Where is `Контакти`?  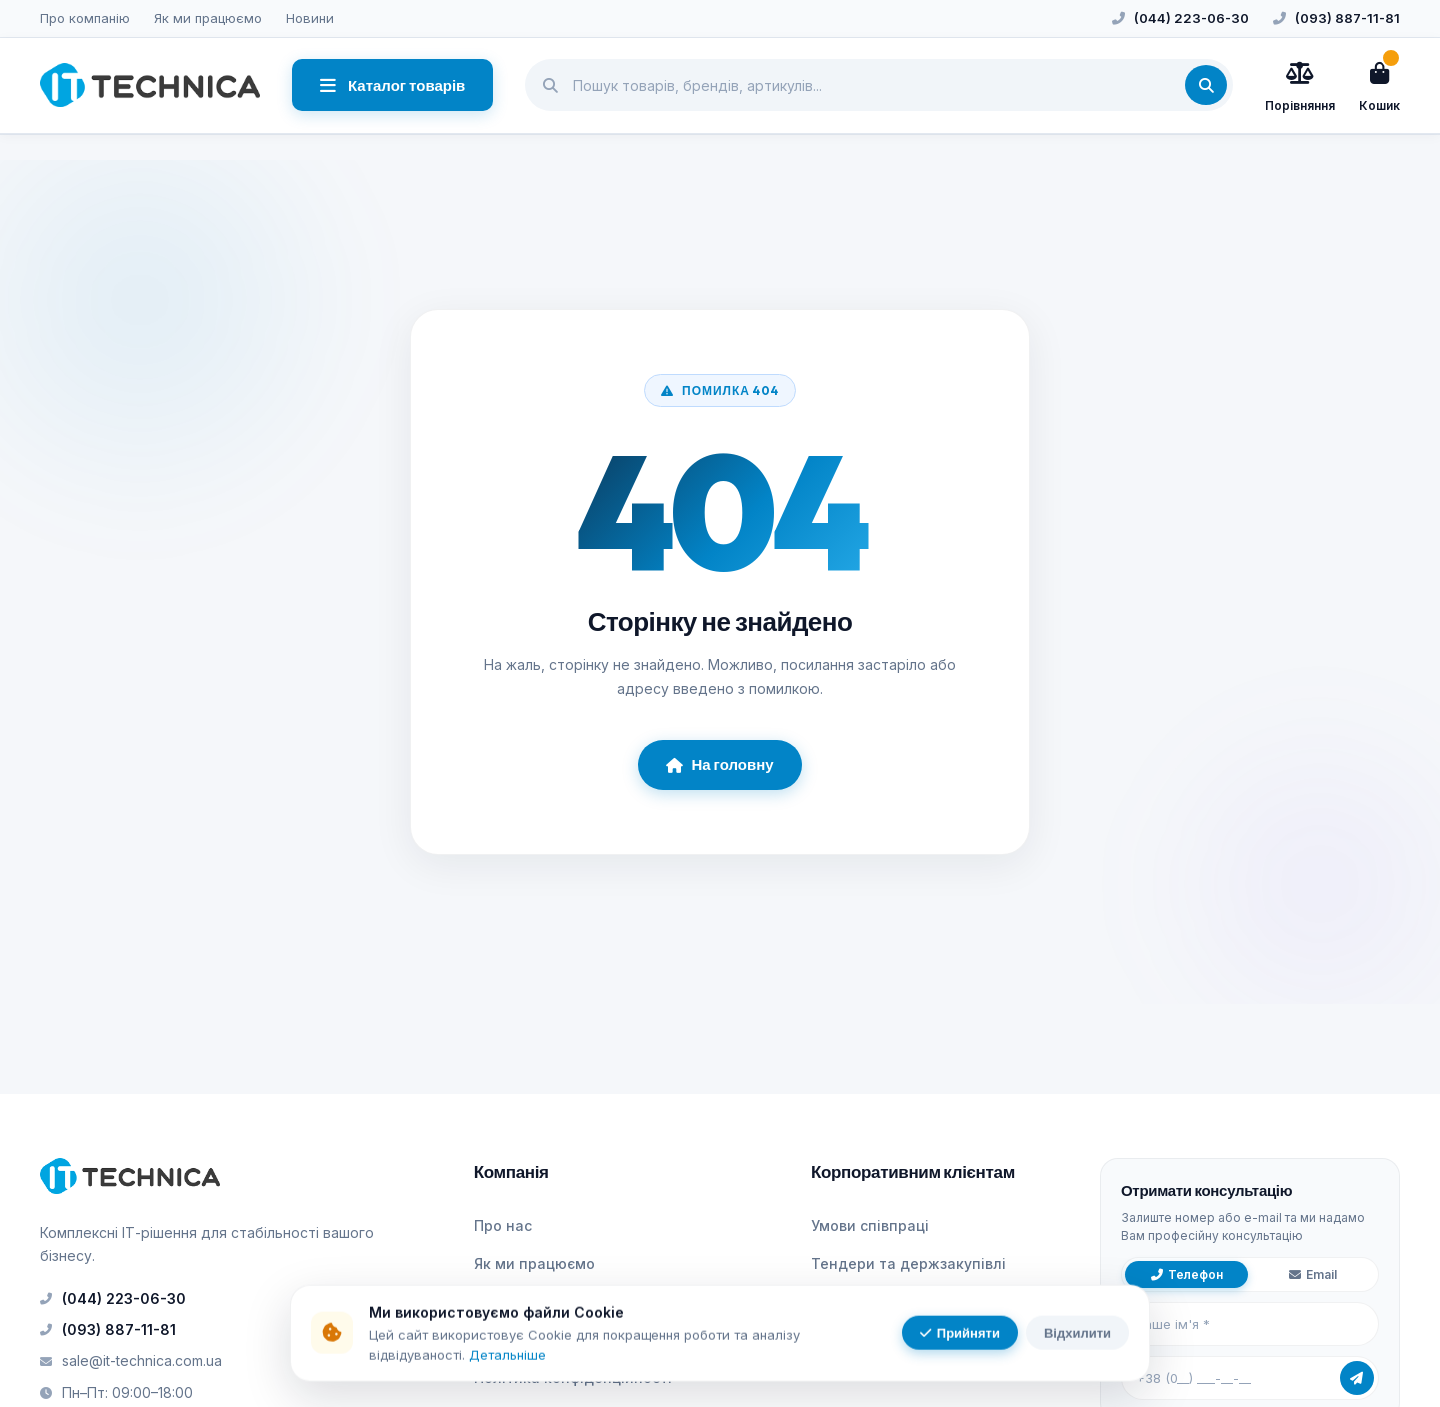 Контакти is located at coordinates (508, 1339).